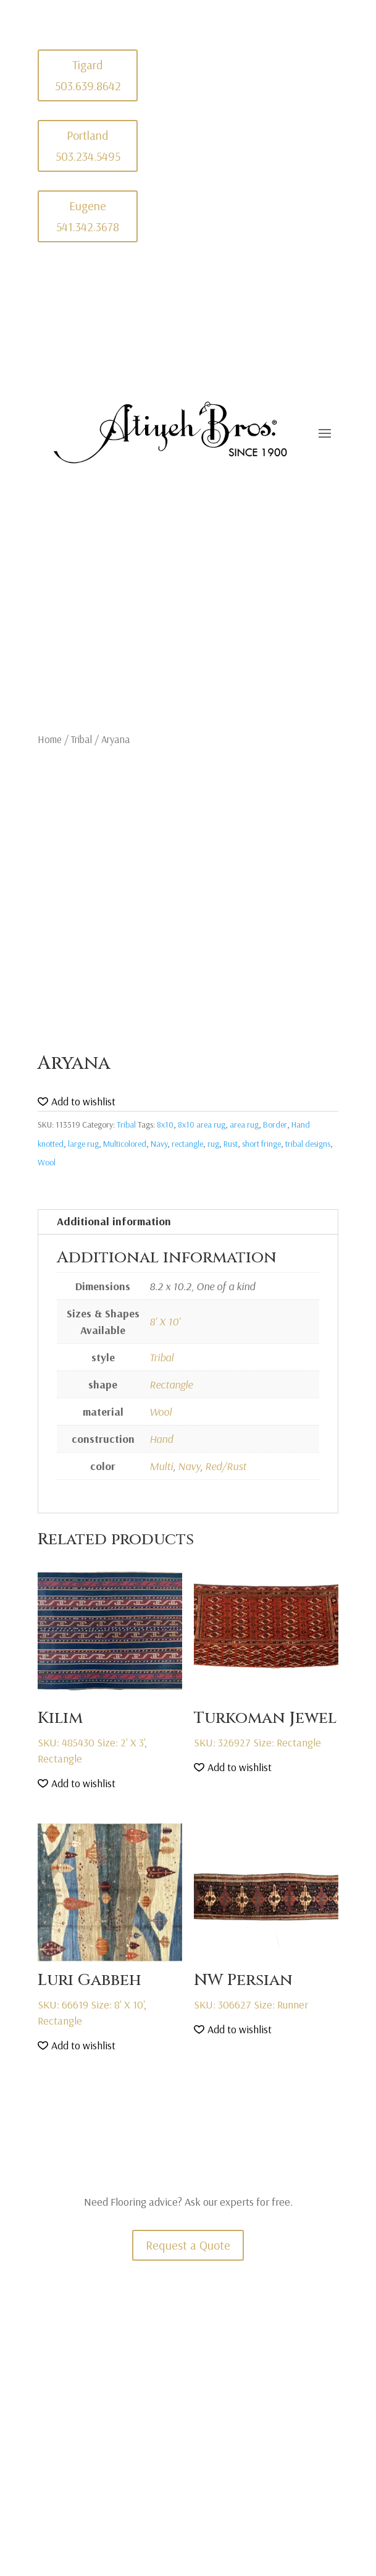 The image size is (376, 2576). I want to click on [button], so click(76, 1102).